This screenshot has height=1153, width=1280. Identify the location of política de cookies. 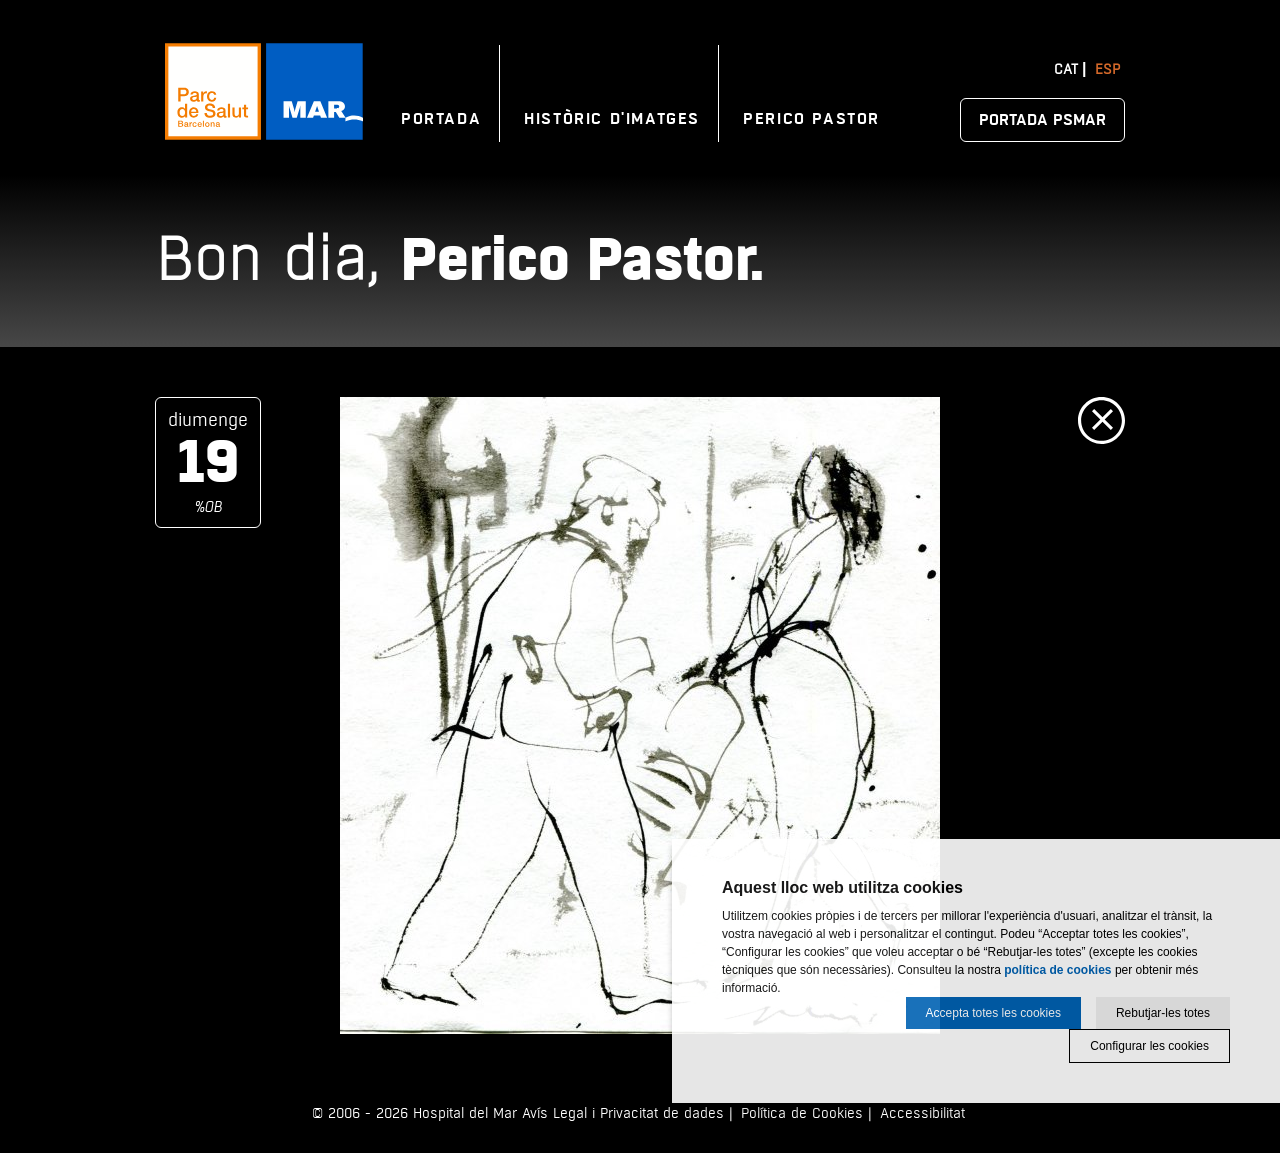
(1057, 970).